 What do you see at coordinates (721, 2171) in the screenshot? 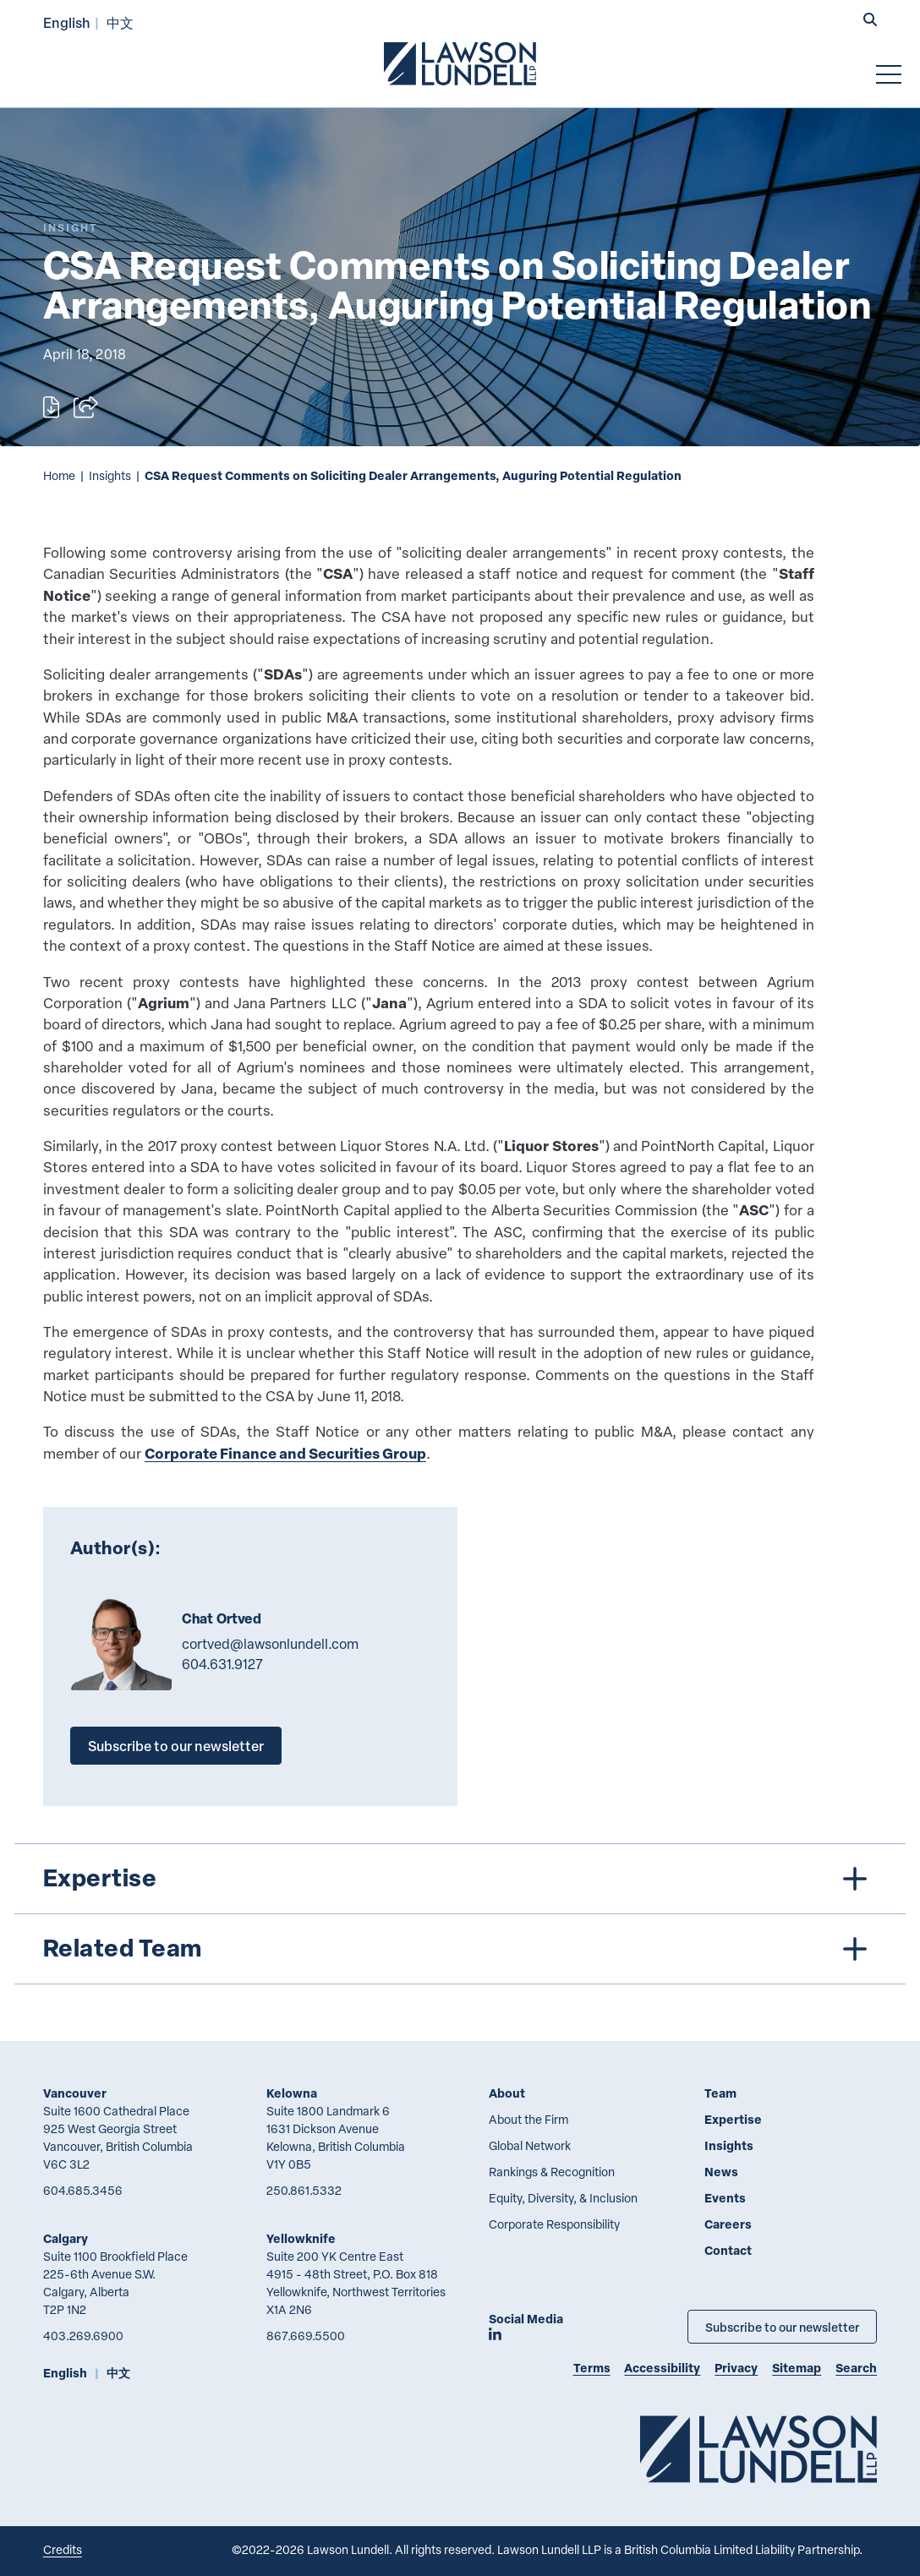
I see `News` at bounding box center [721, 2171].